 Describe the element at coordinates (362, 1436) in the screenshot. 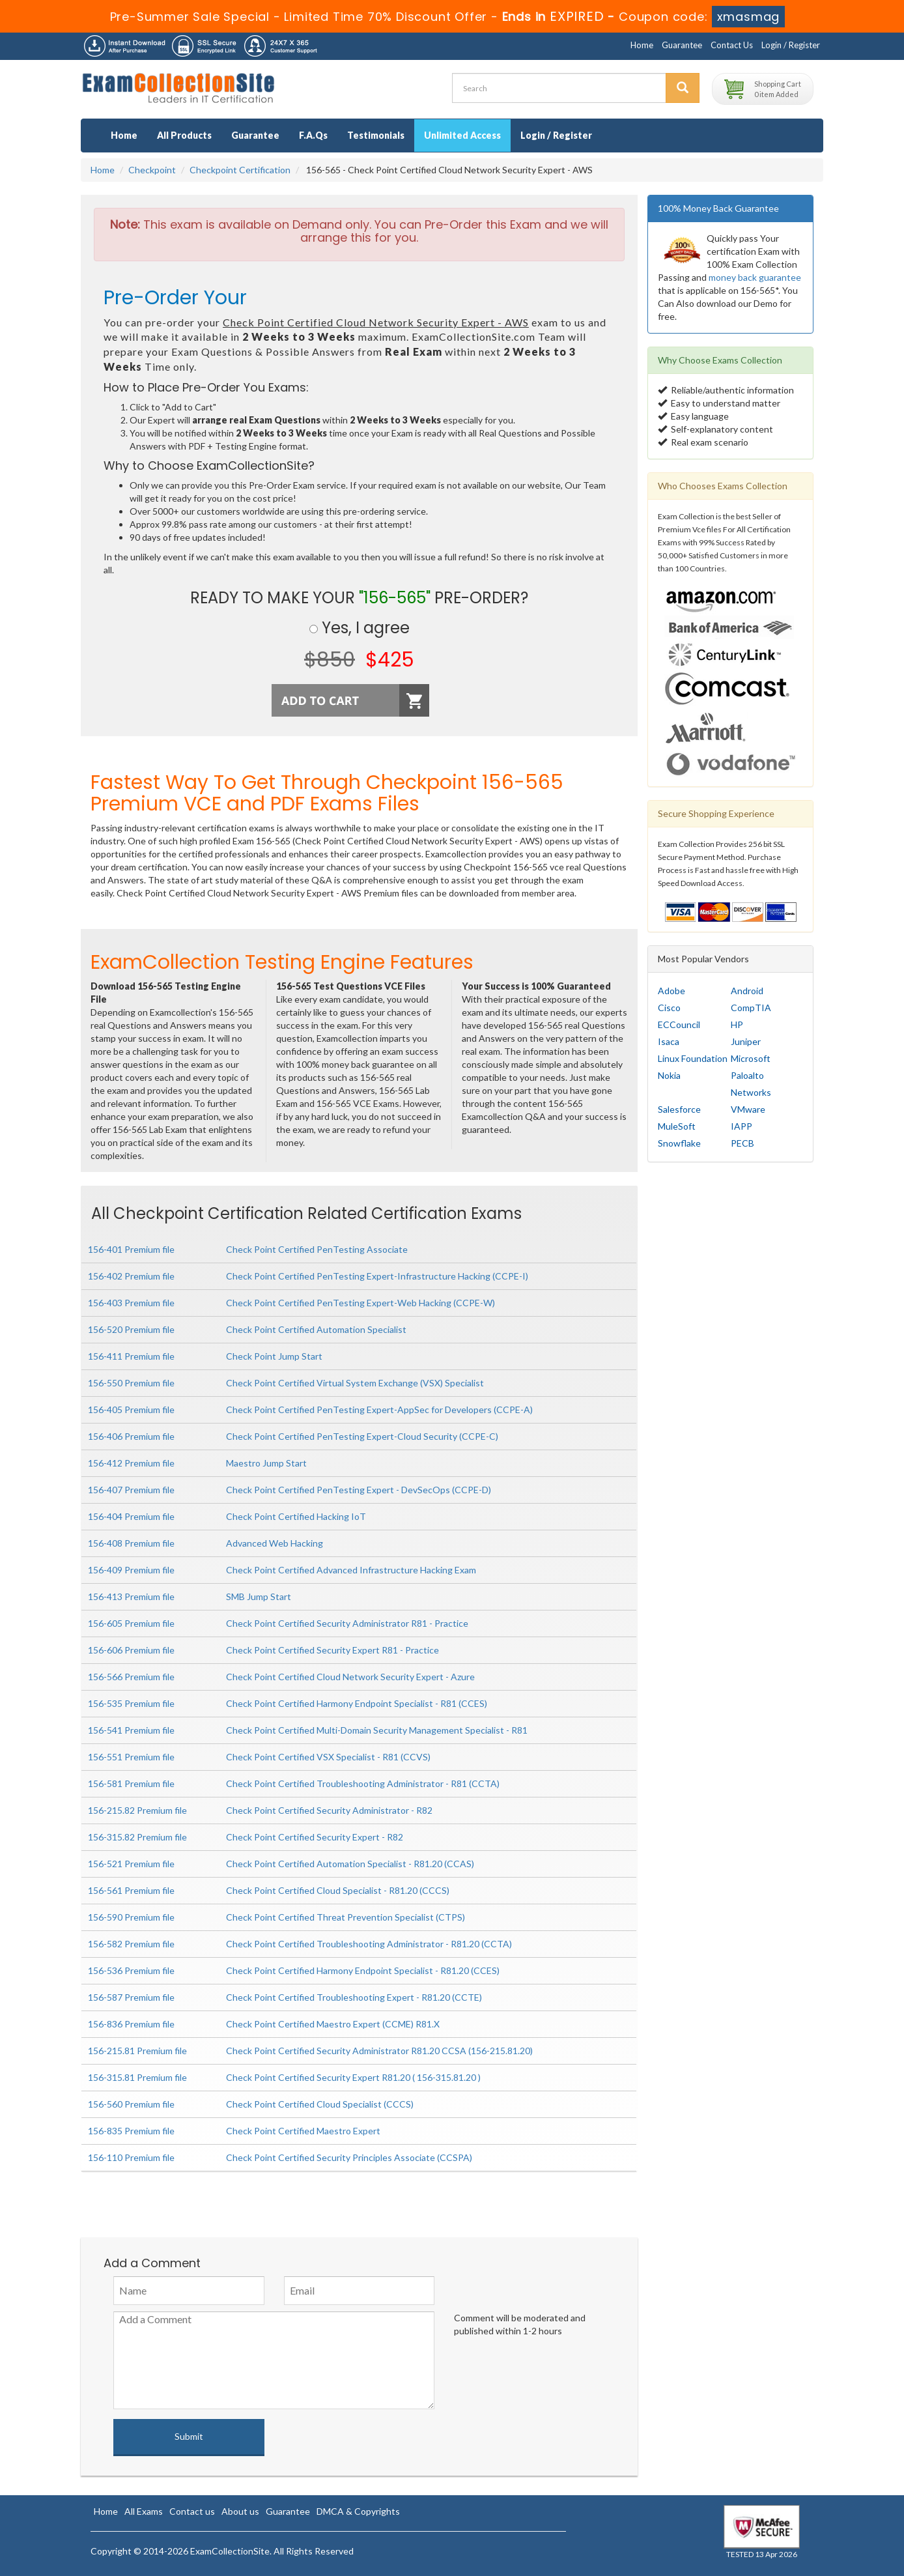

I see `Check Point Certified PenTesting Expert-Cloud Security (CCPE-C)` at that location.